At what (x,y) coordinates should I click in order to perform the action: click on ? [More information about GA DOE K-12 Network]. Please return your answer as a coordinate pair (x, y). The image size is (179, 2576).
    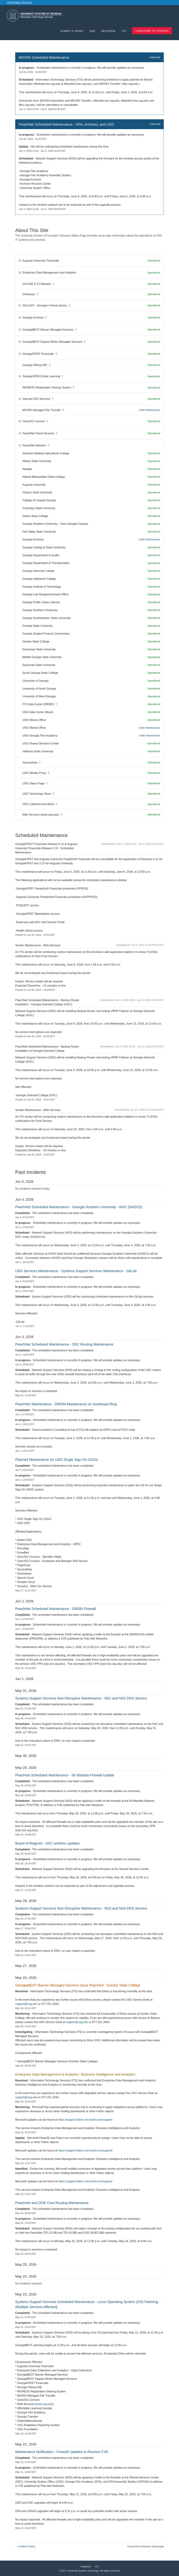
    Looking at the image, I should click on (53, 284).